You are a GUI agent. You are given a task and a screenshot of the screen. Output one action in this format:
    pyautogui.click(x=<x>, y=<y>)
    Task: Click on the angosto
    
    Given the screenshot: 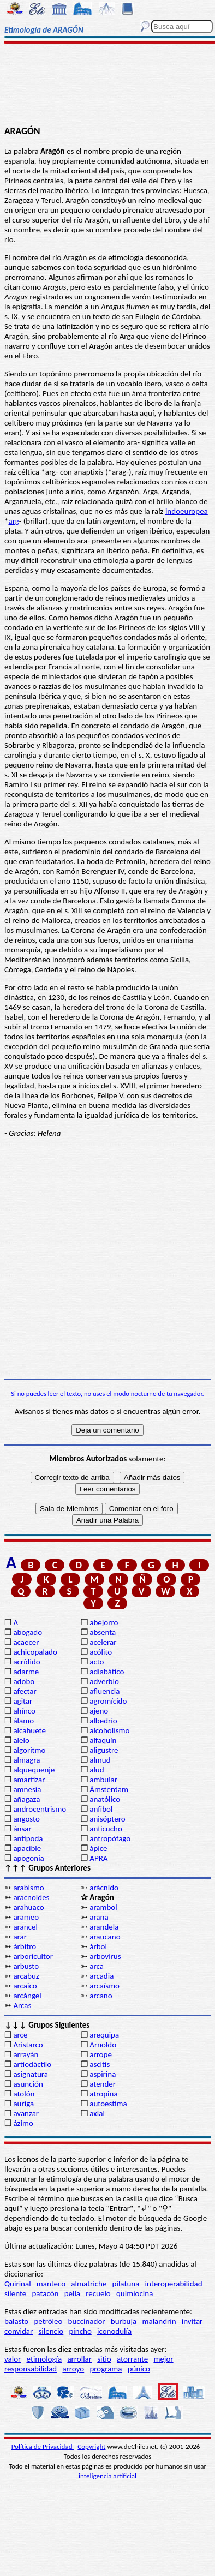 What is the action you would take?
    pyautogui.click(x=26, y=1819)
    